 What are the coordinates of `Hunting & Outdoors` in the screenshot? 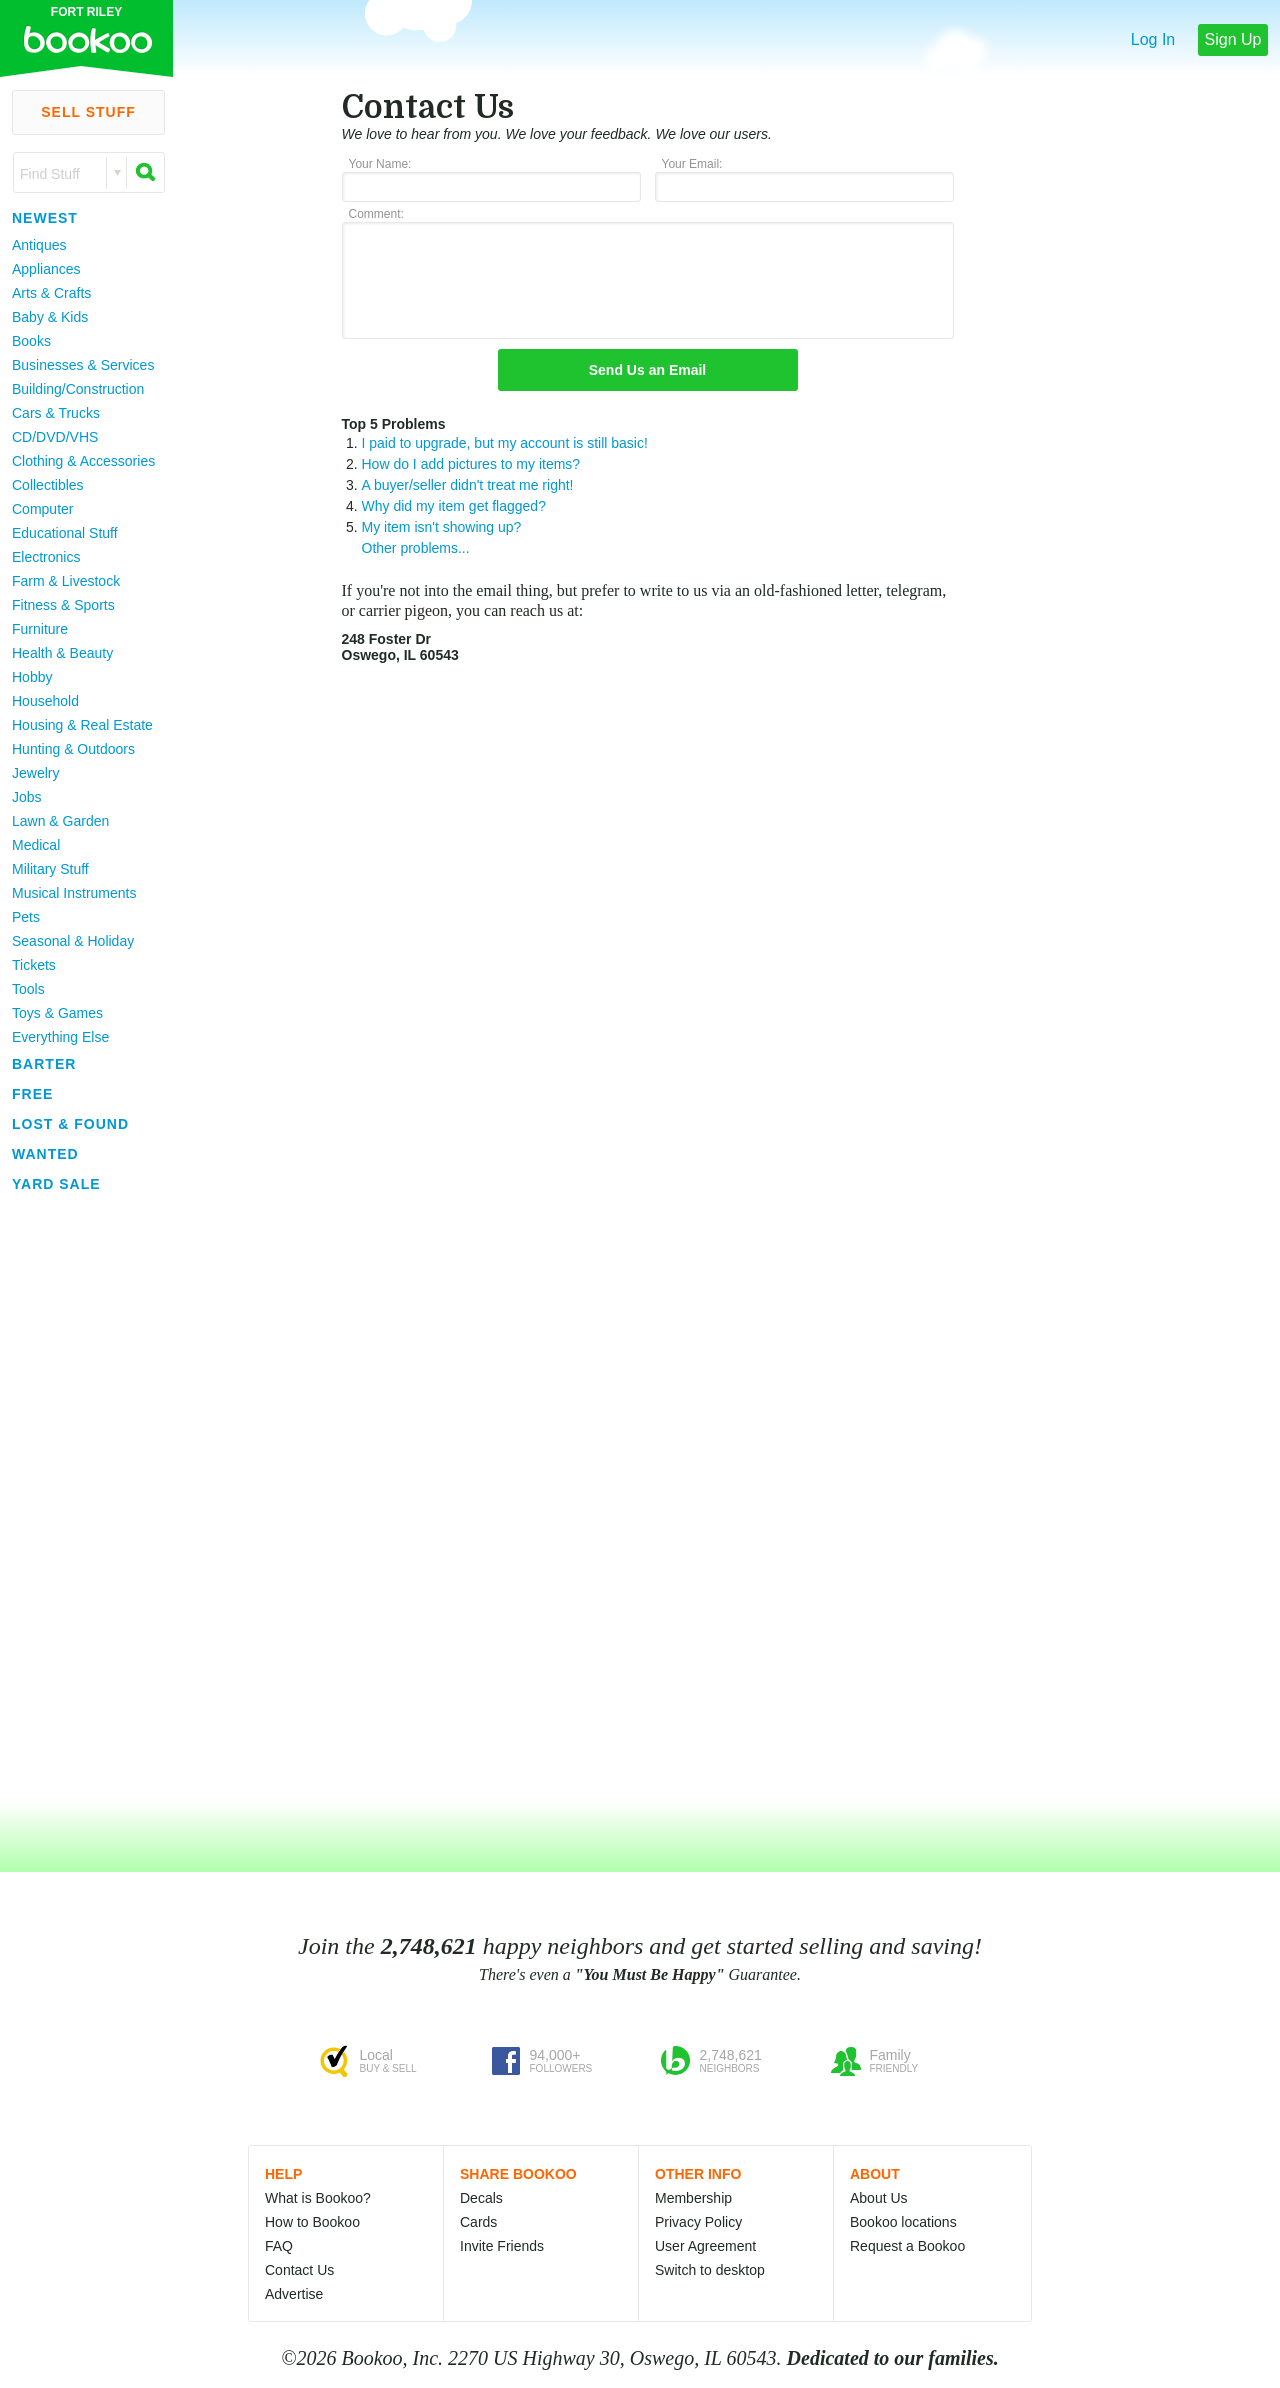 It's located at (73, 749).